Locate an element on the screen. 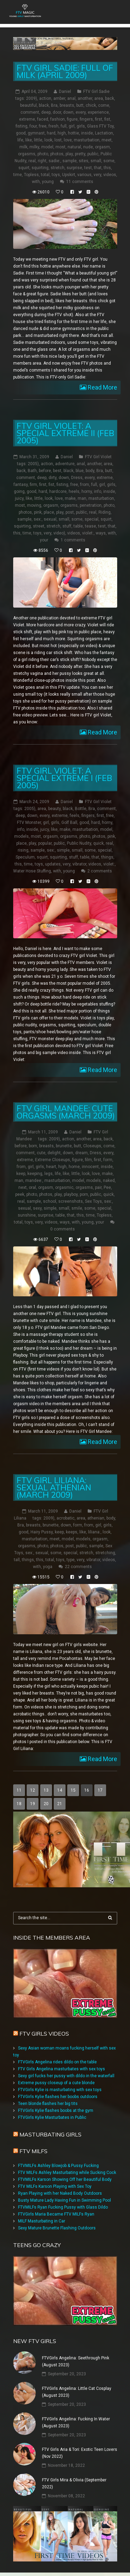 Image resolution: width=130 pixels, height=2576 pixels. acrobatic is located at coordinates (66, 1518).